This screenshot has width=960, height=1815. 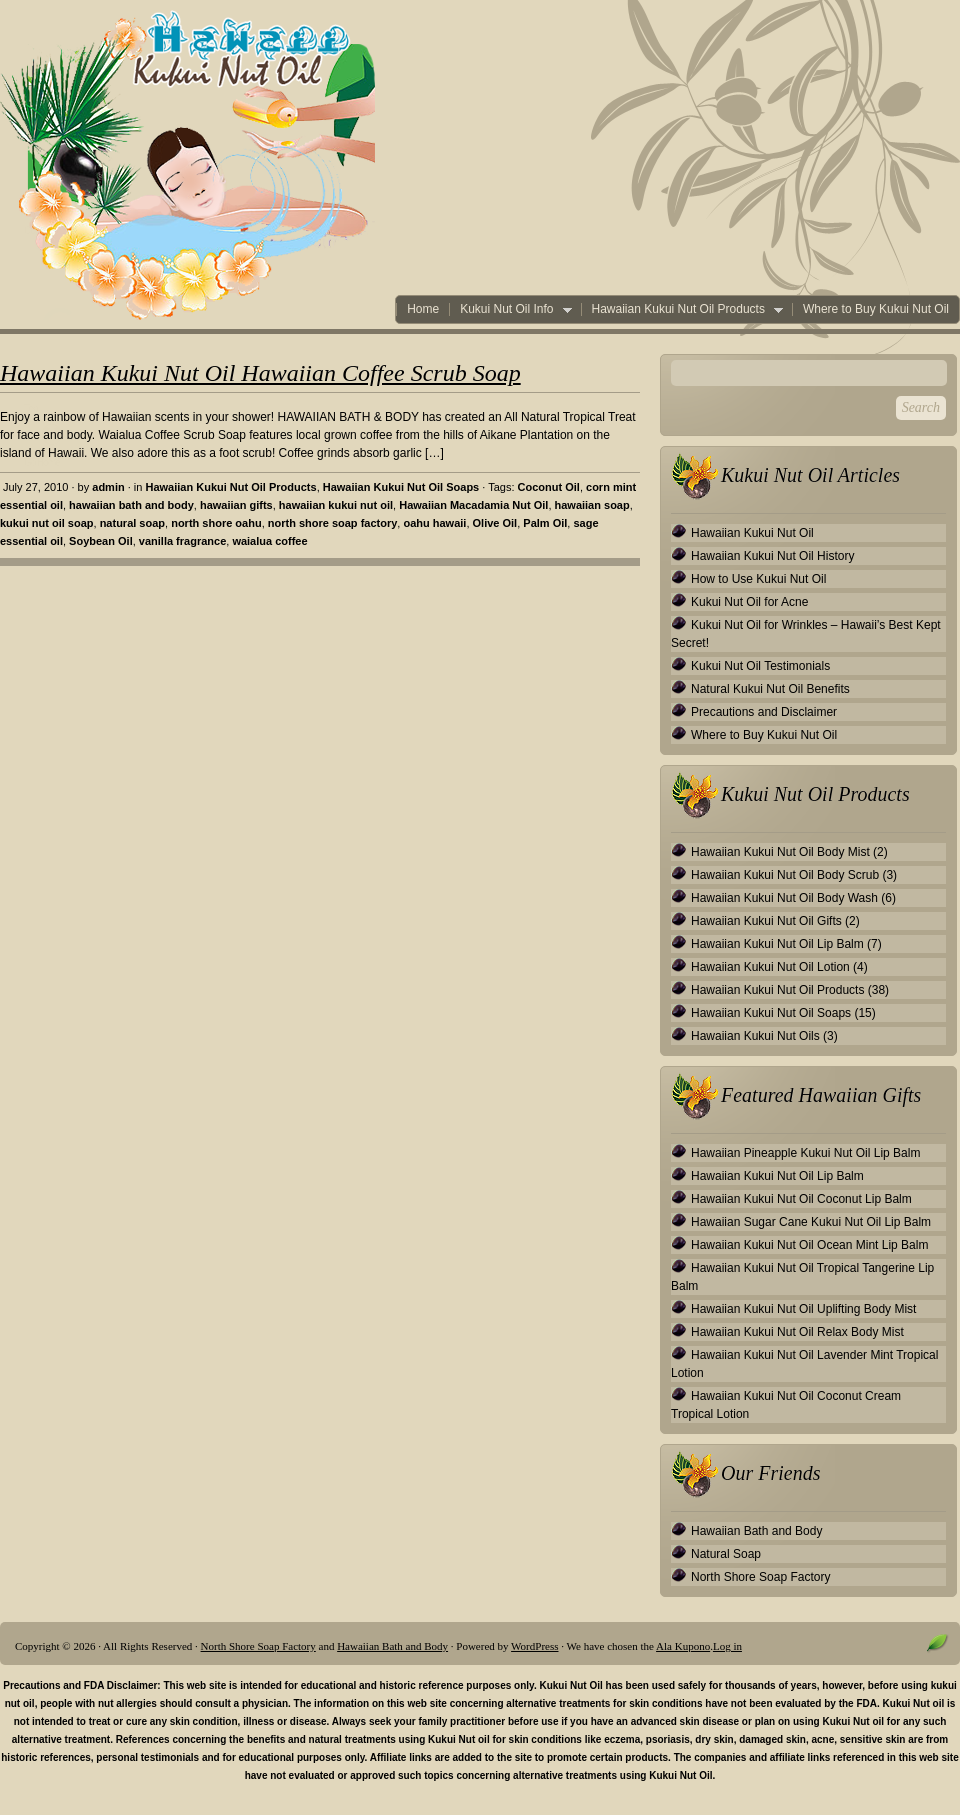 I want to click on Kukui Nut Oil for Acne, so click(x=749, y=602).